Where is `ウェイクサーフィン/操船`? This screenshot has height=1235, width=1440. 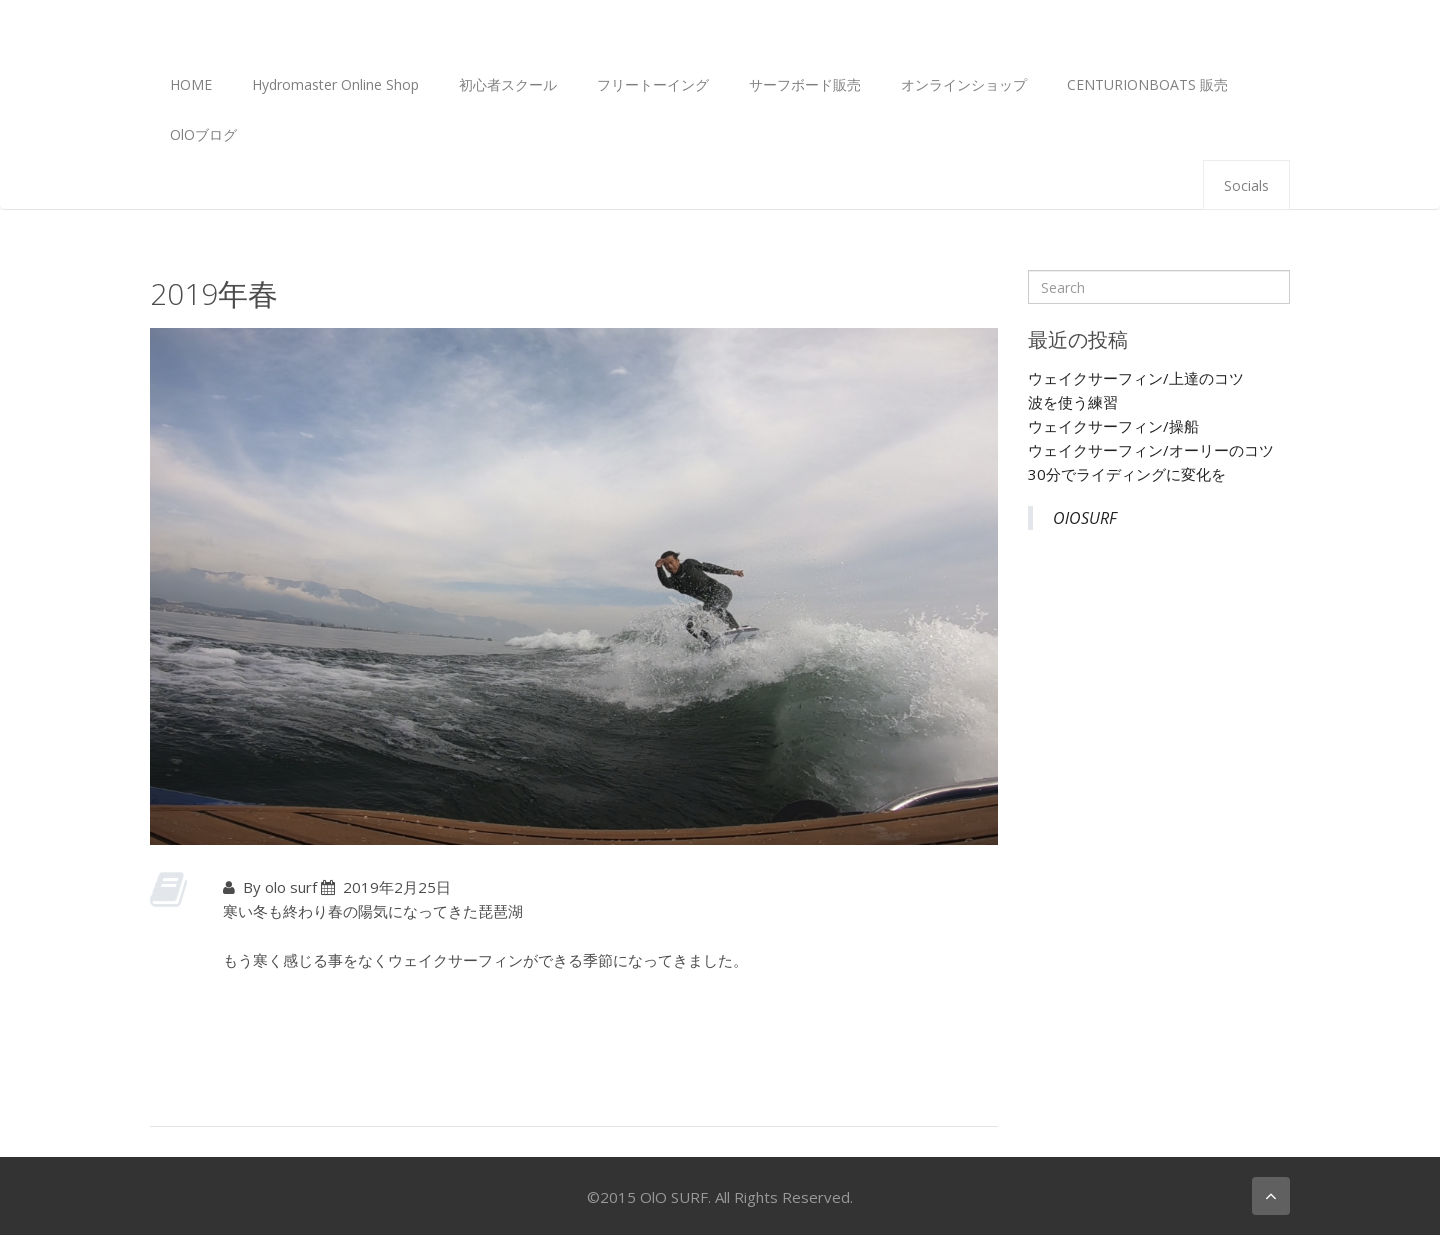 ウェイクサーフィン/操船 is located at coordinates (1113, 426).